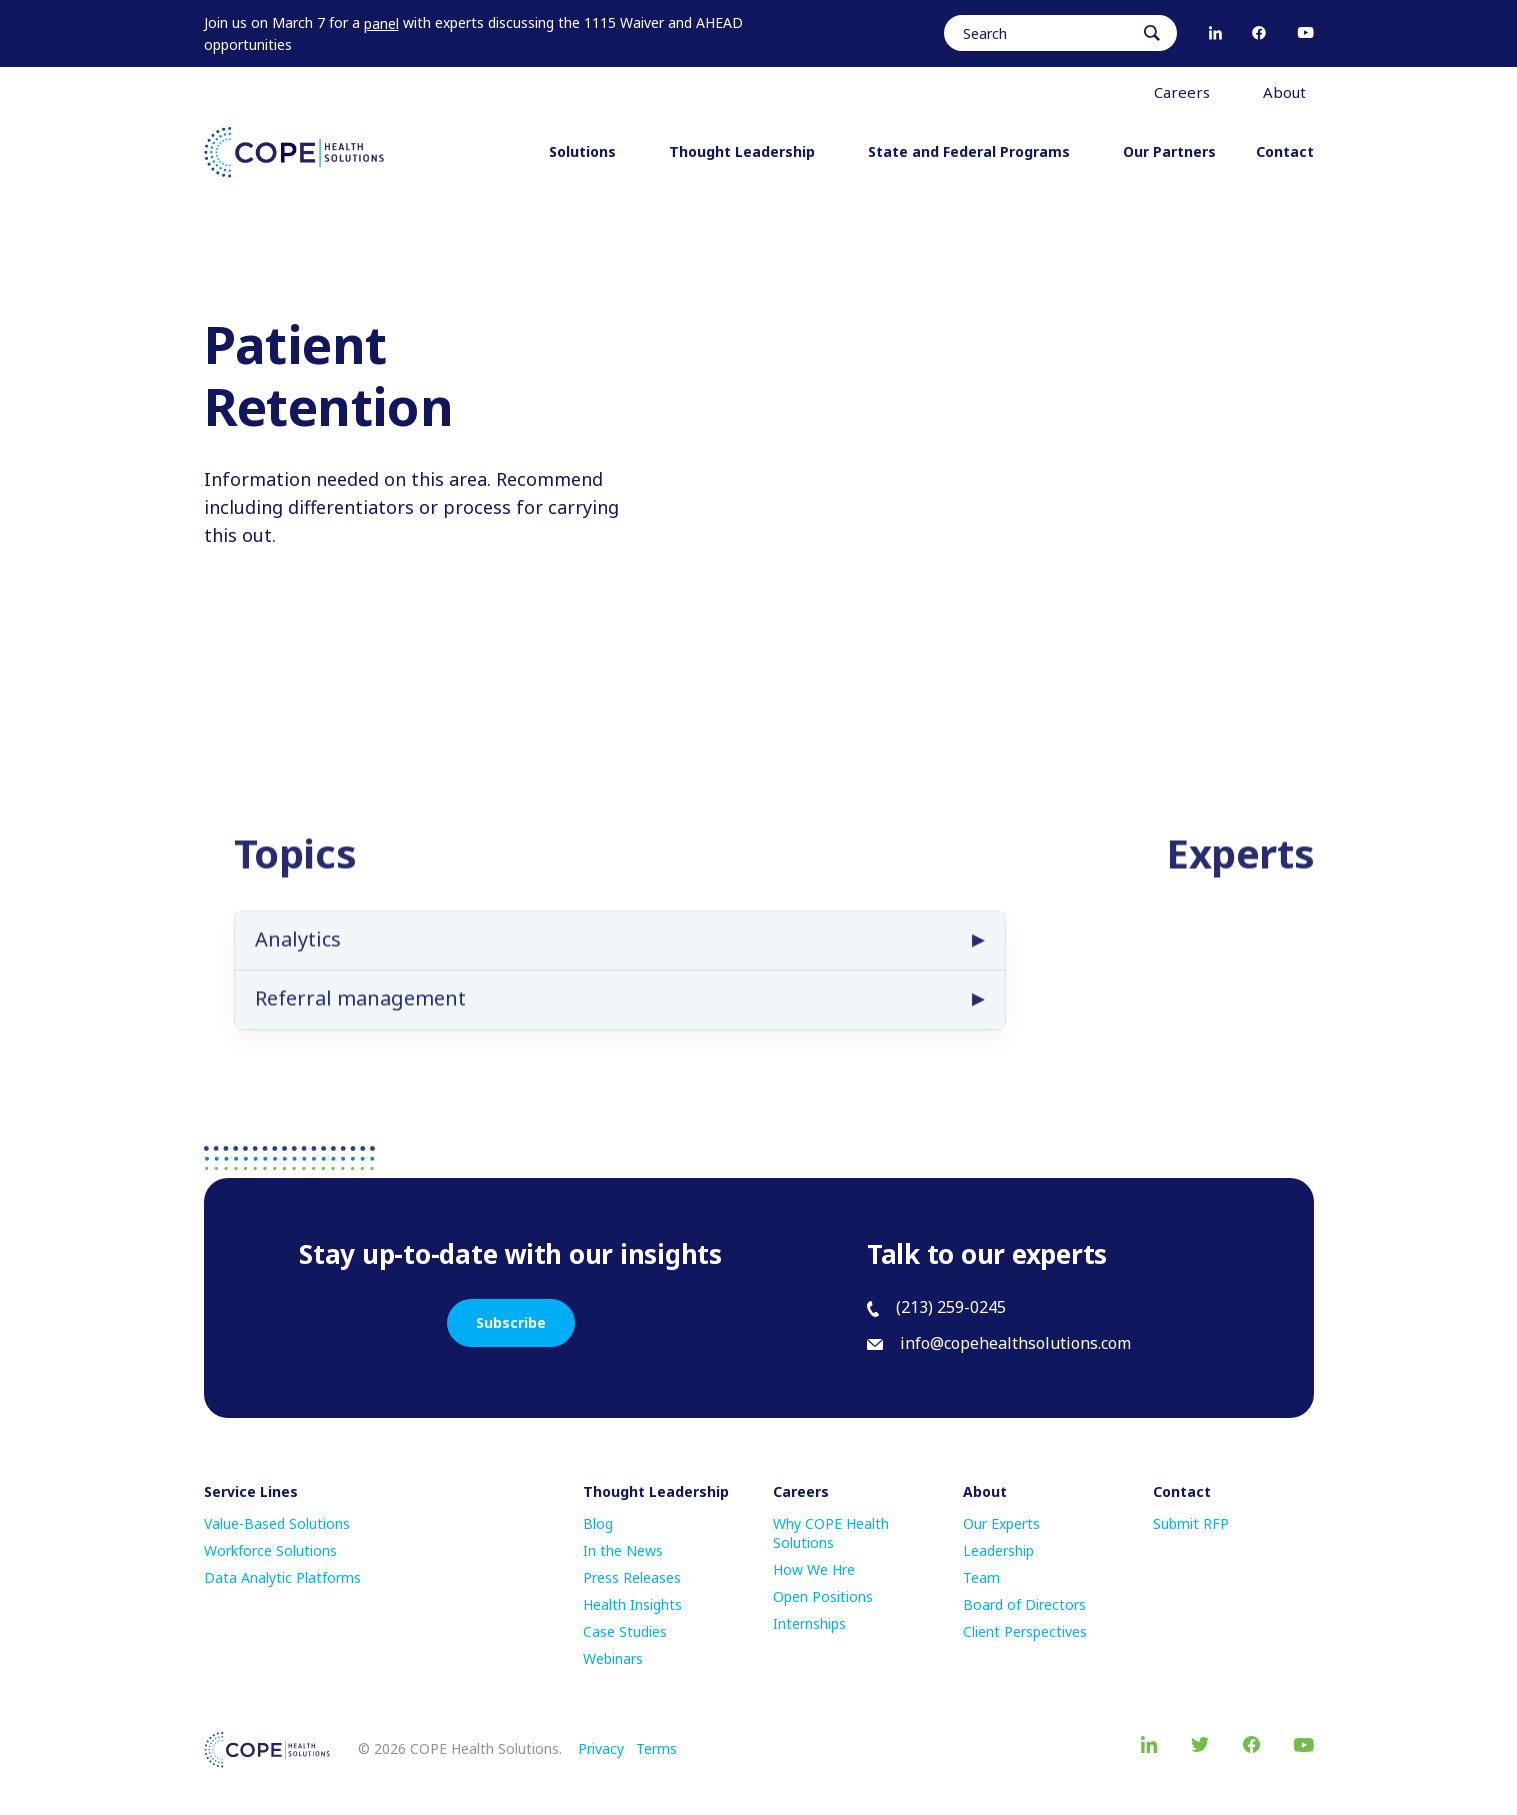  What do you see at coordinates (1291, 92) in the screenshot?
I see `About` at bounding box center [1291, 92].